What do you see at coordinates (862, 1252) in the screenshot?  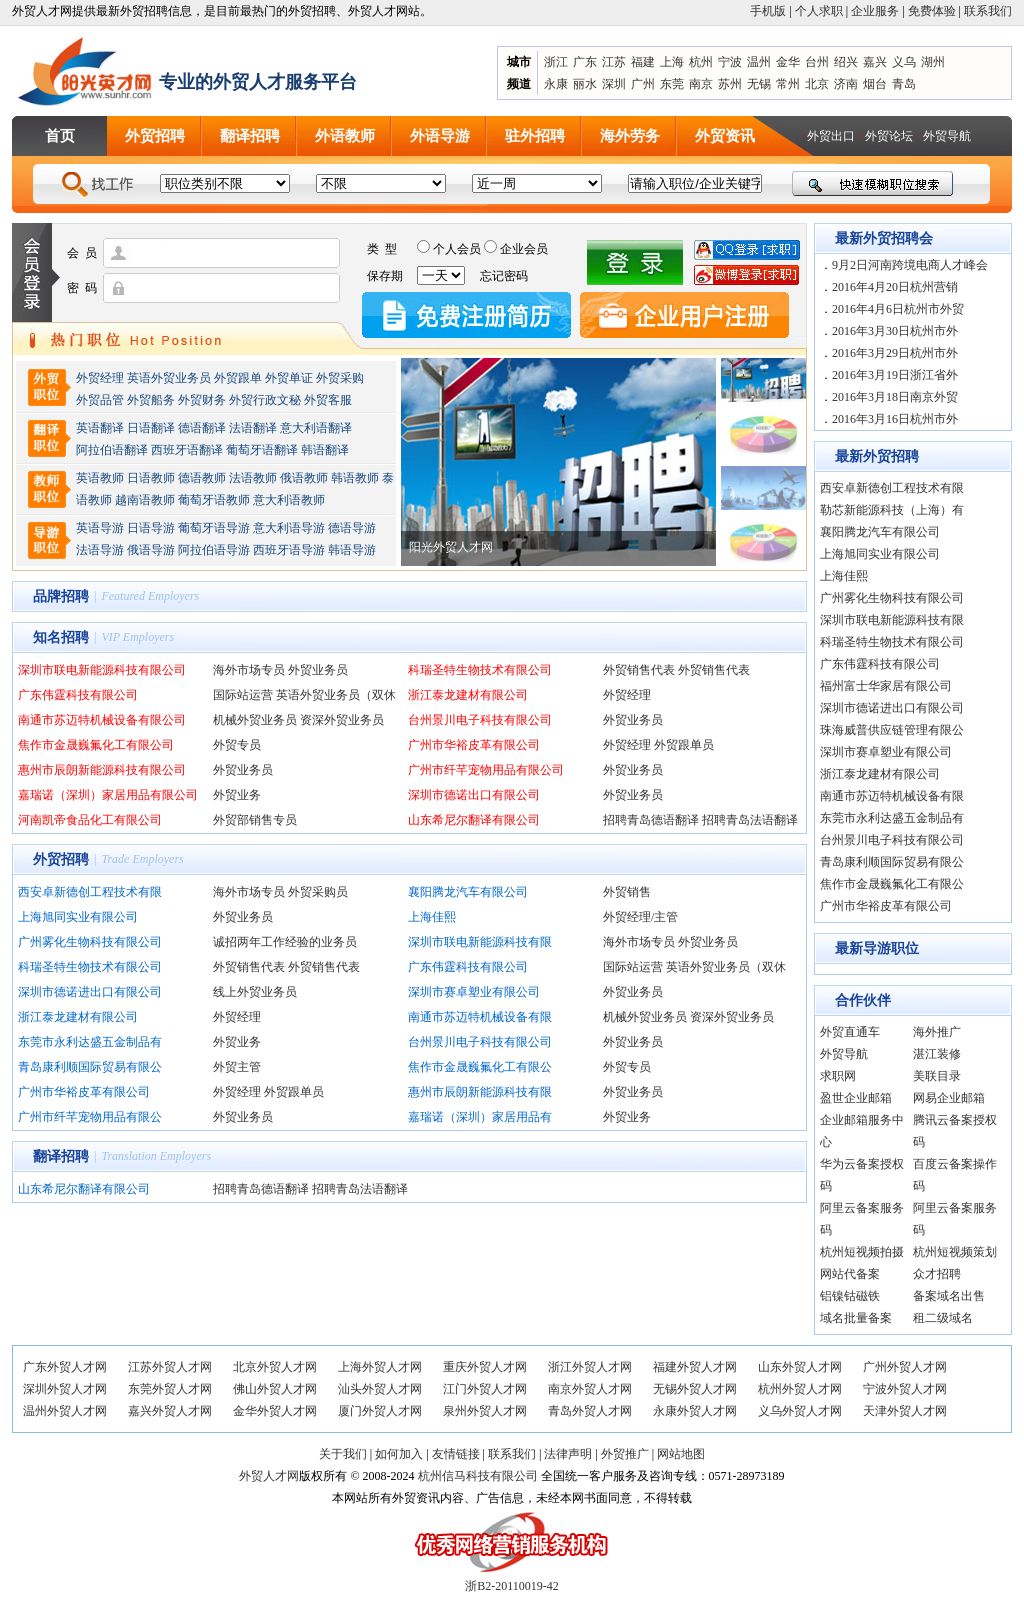 I see `杭州短视频拍摄` at bounding box center [862, 1252].